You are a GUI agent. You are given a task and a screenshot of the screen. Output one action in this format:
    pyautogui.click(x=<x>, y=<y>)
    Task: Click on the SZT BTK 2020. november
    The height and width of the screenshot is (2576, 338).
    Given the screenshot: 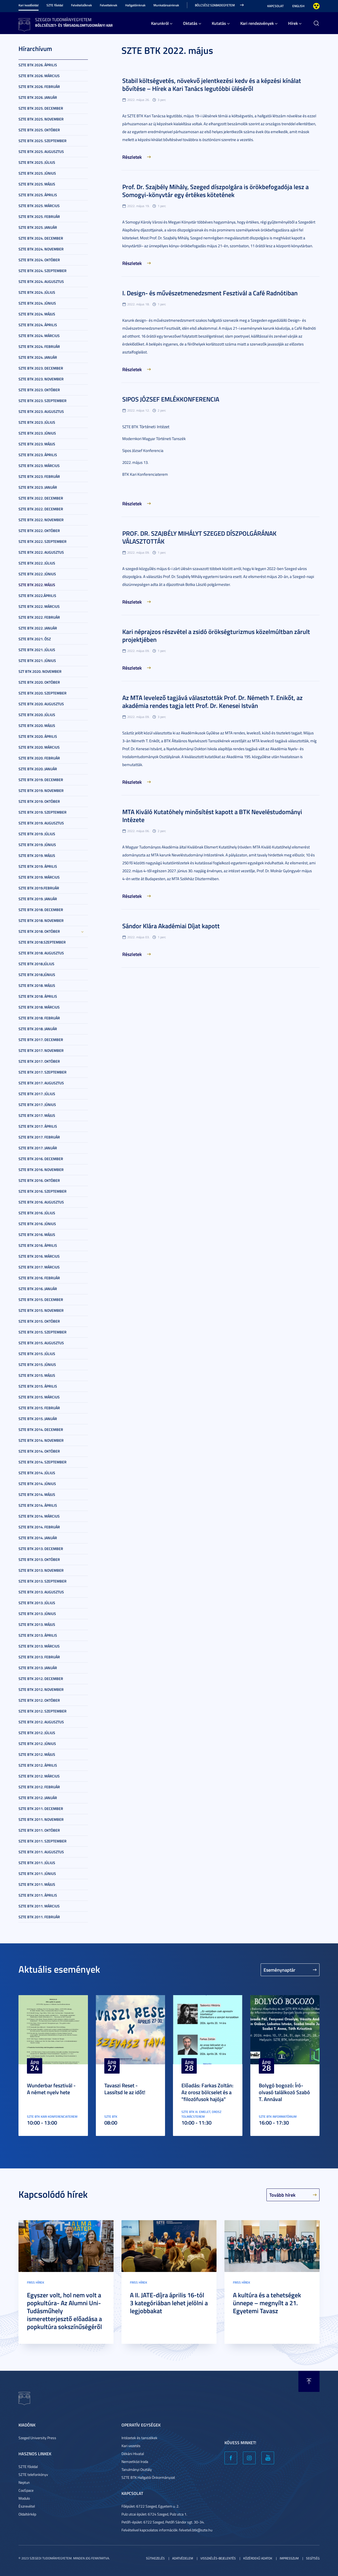 What is the action you would take?
    pyautogui.click(x=40, y=671)
    